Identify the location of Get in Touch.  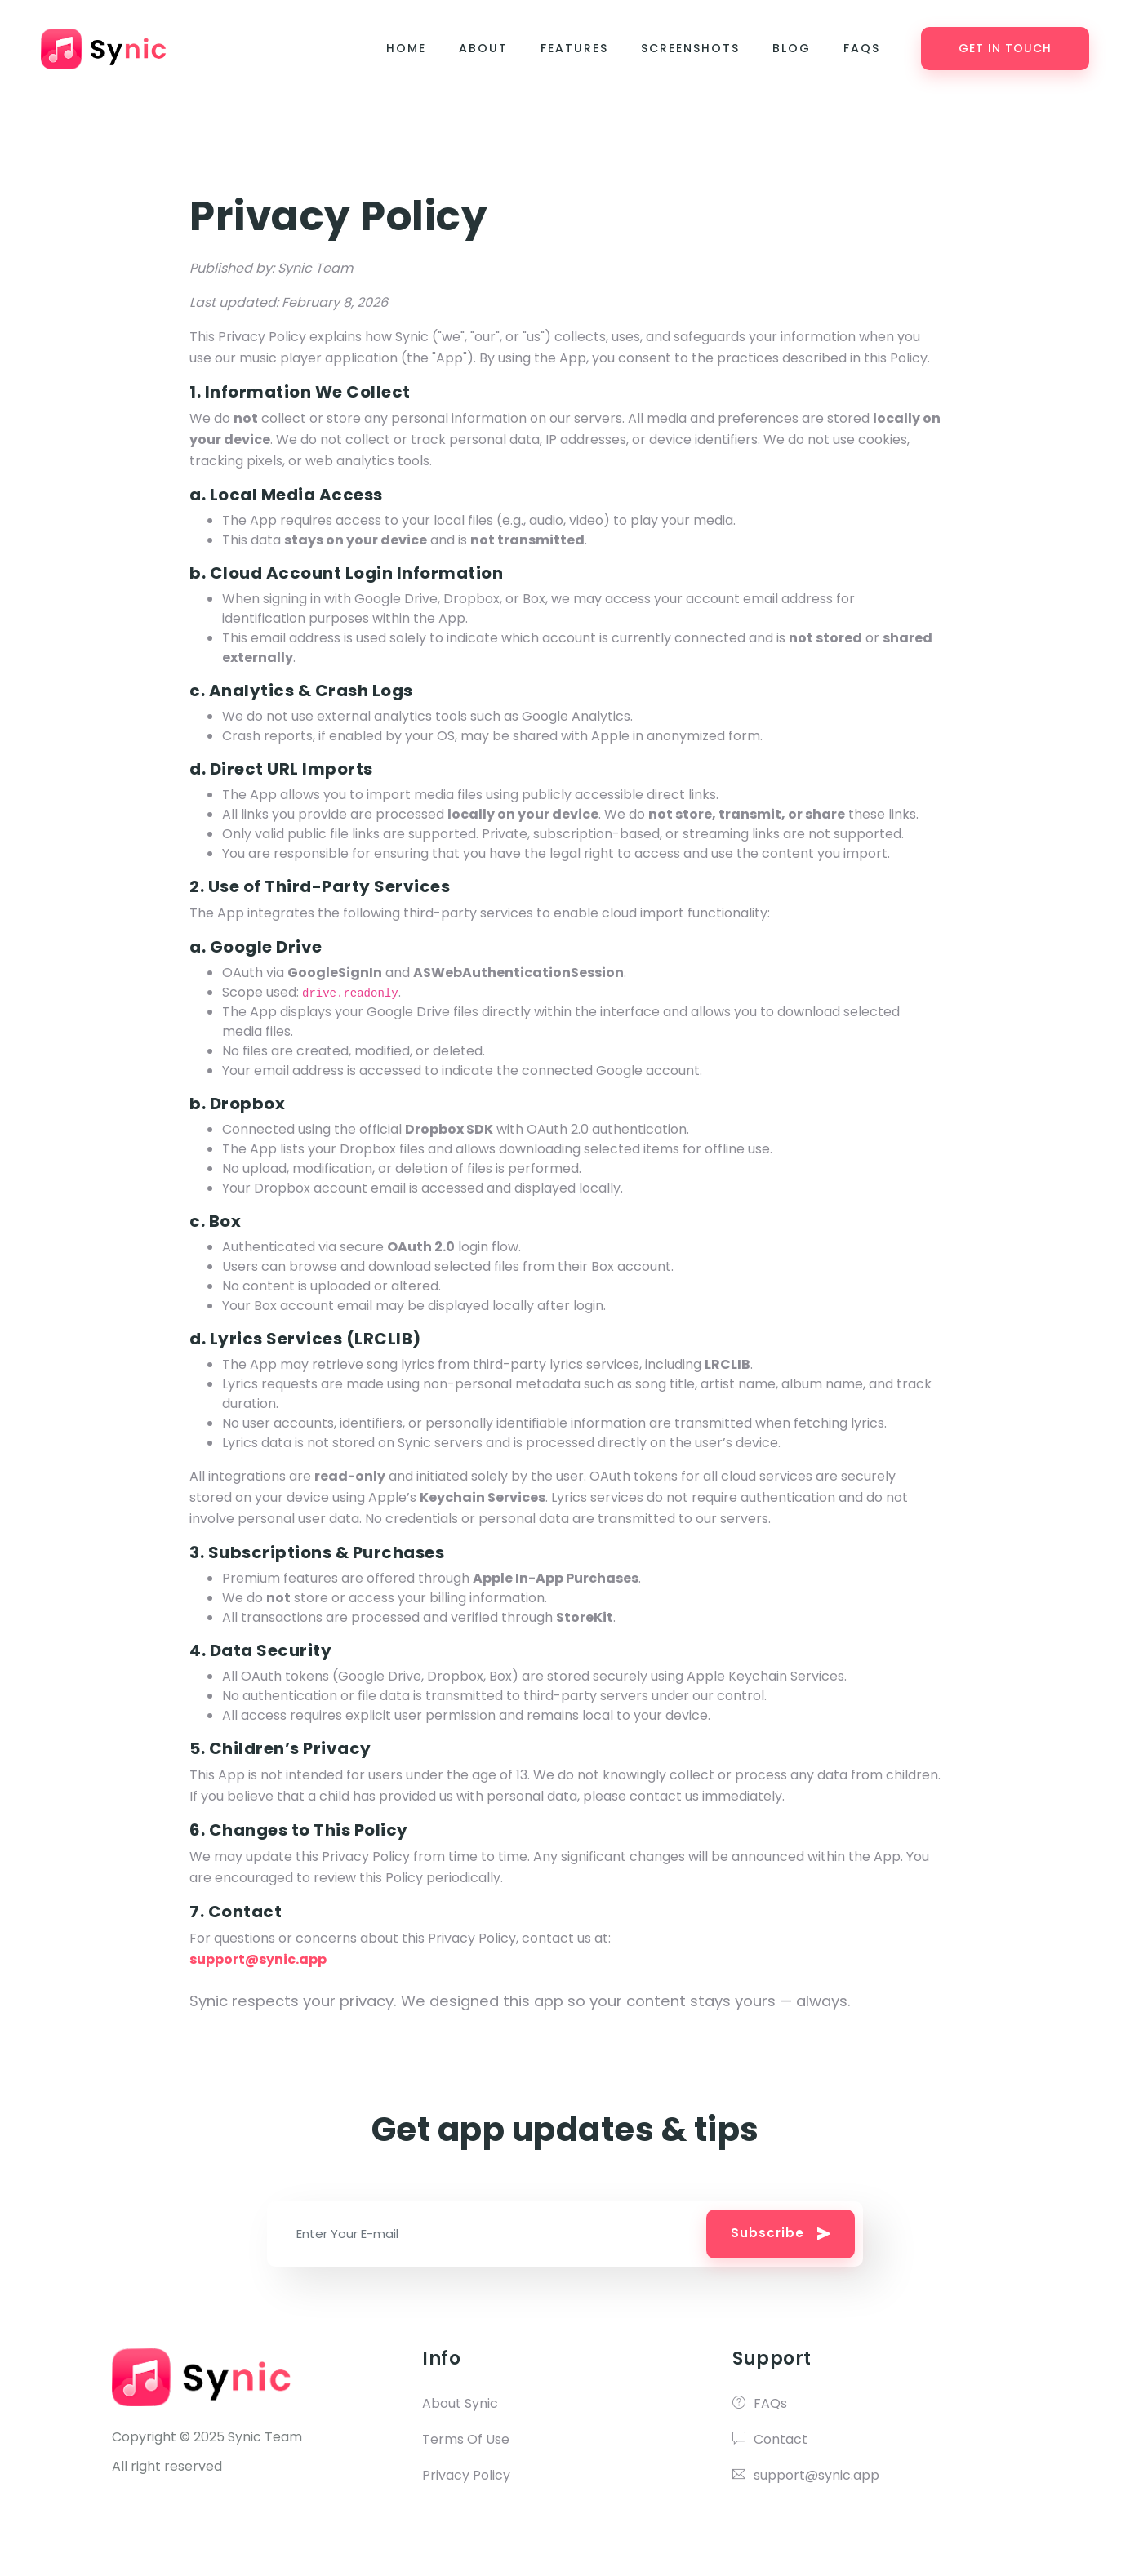
(1005, 49).